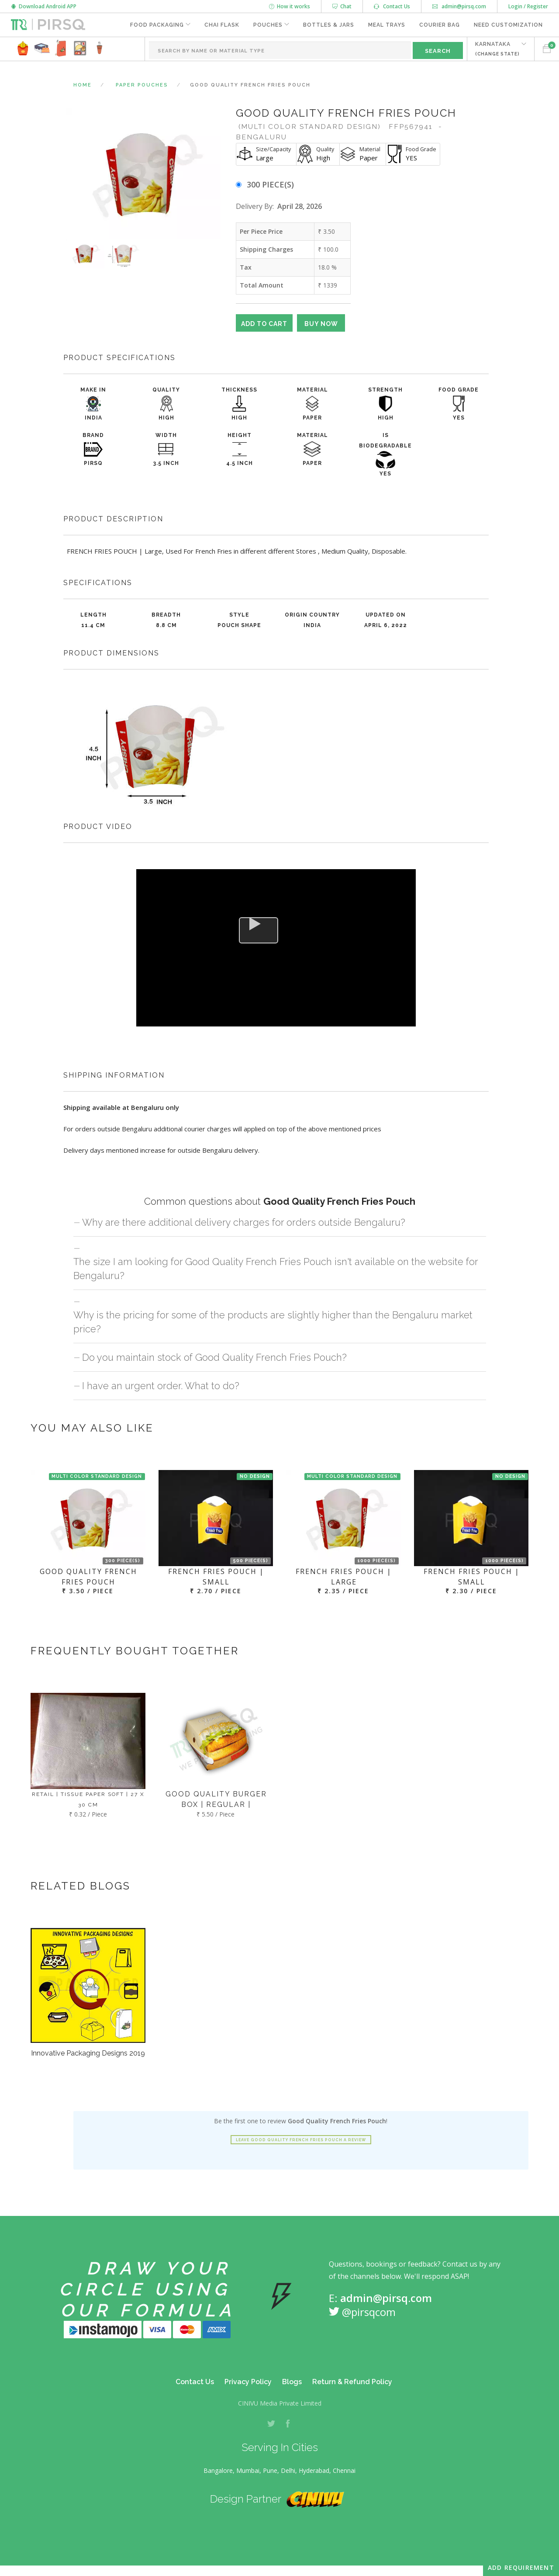 This screenshot has height=2576, width=559. What do you see at coordinates (248, 2382) in the screenshot?
I see `Privacy Policy` at bounding box center [248, 2382].